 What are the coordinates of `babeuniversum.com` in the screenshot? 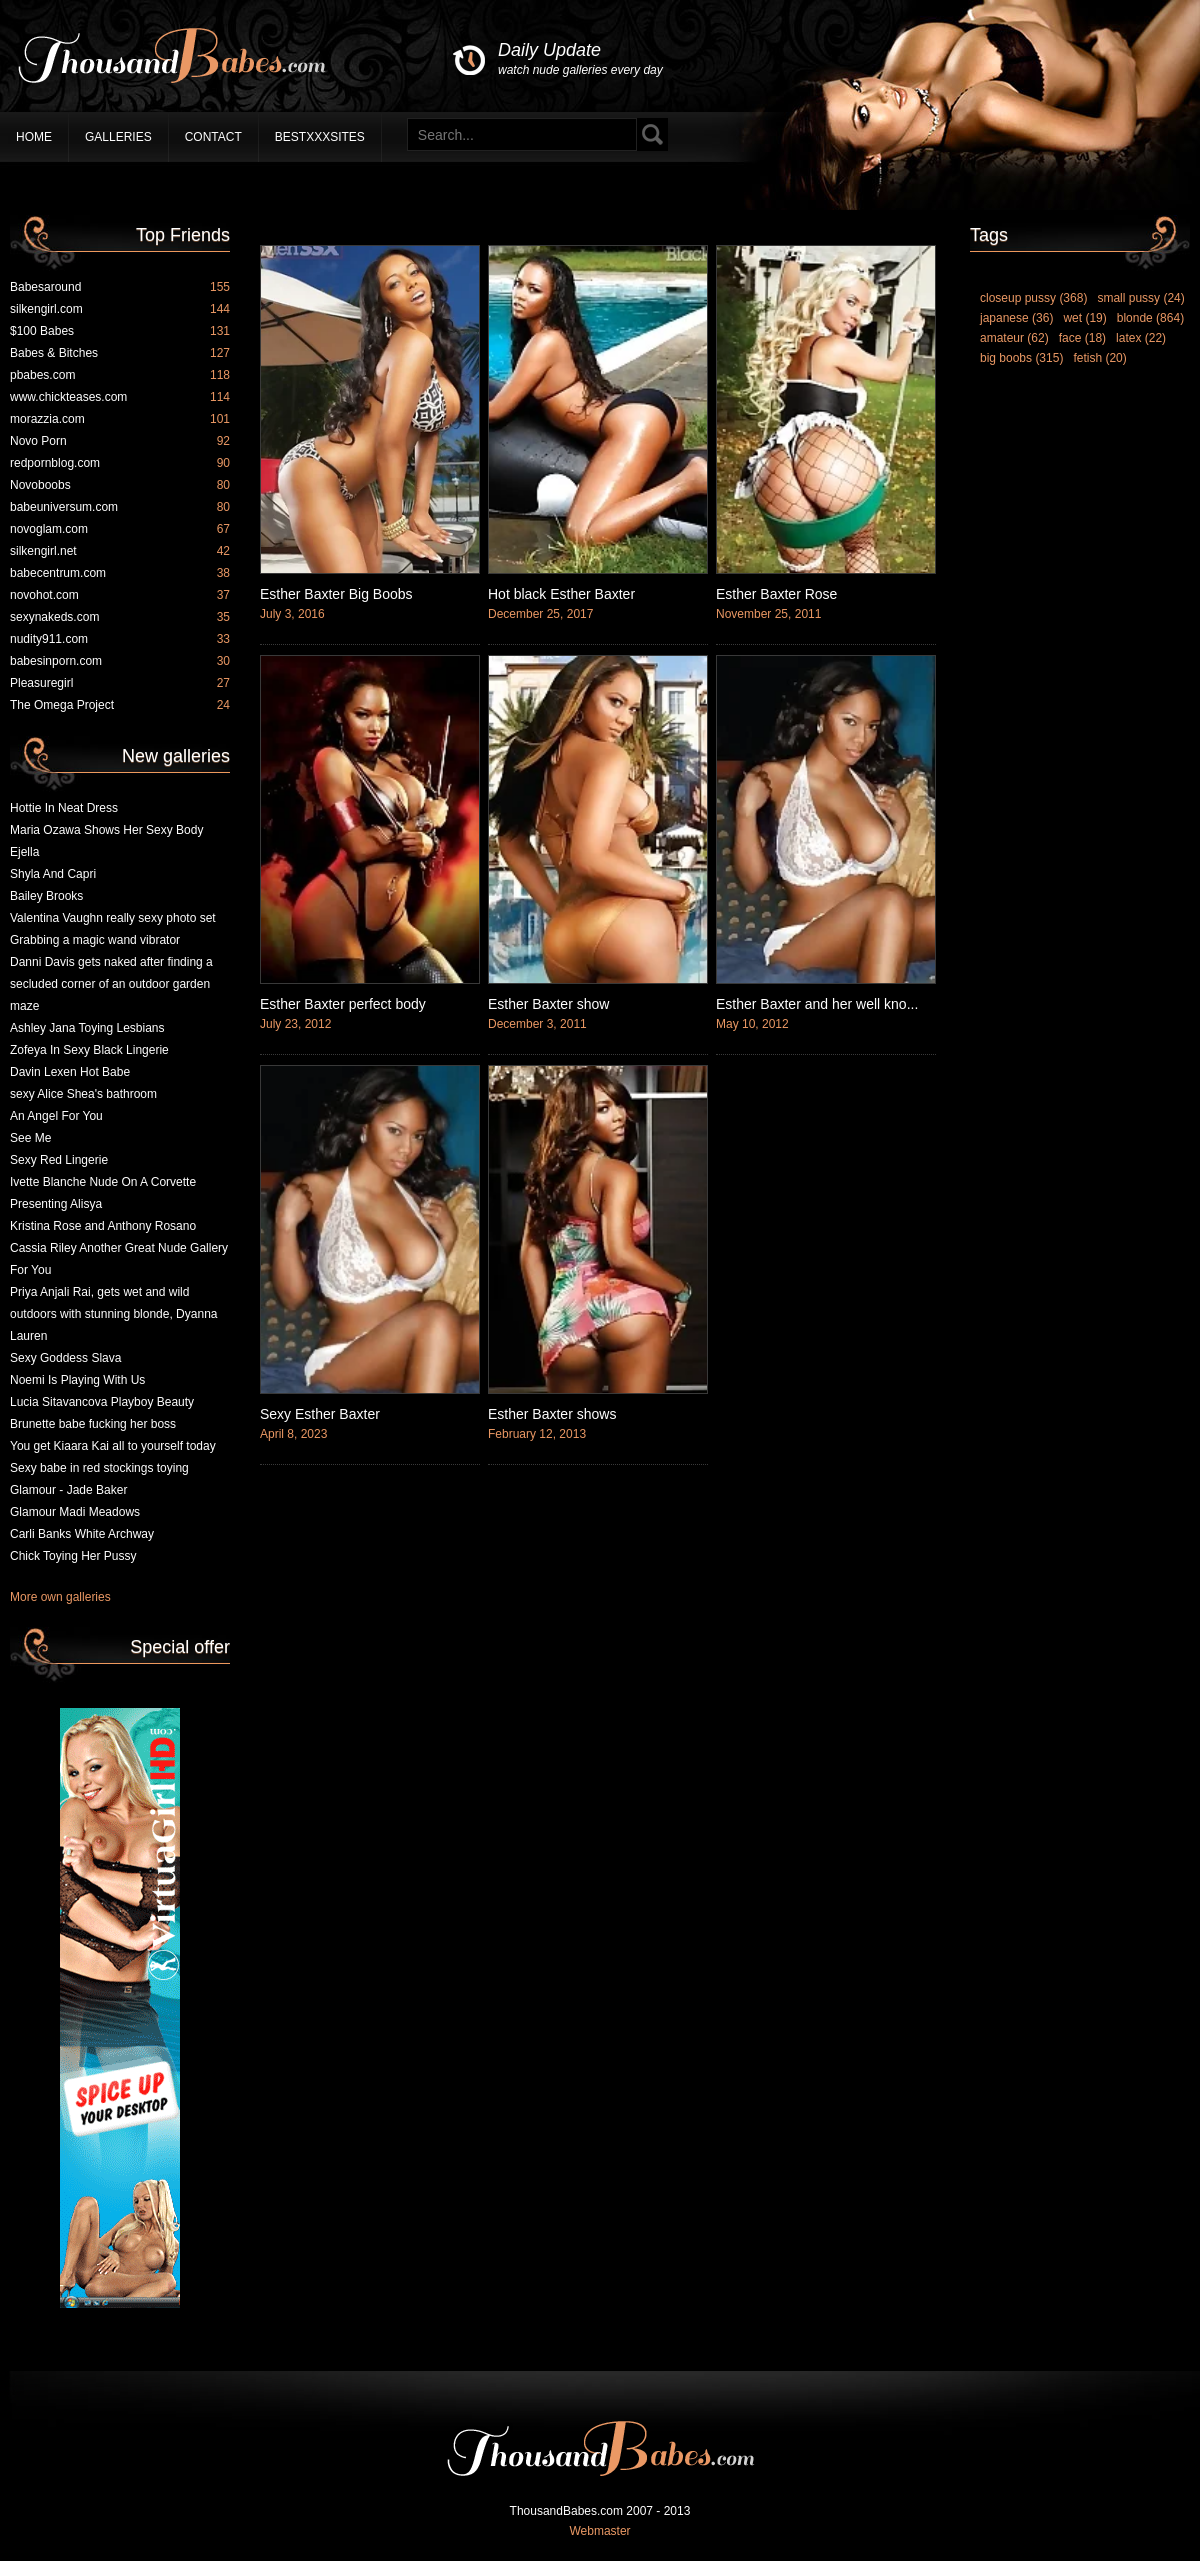 It's located at (120, 507).